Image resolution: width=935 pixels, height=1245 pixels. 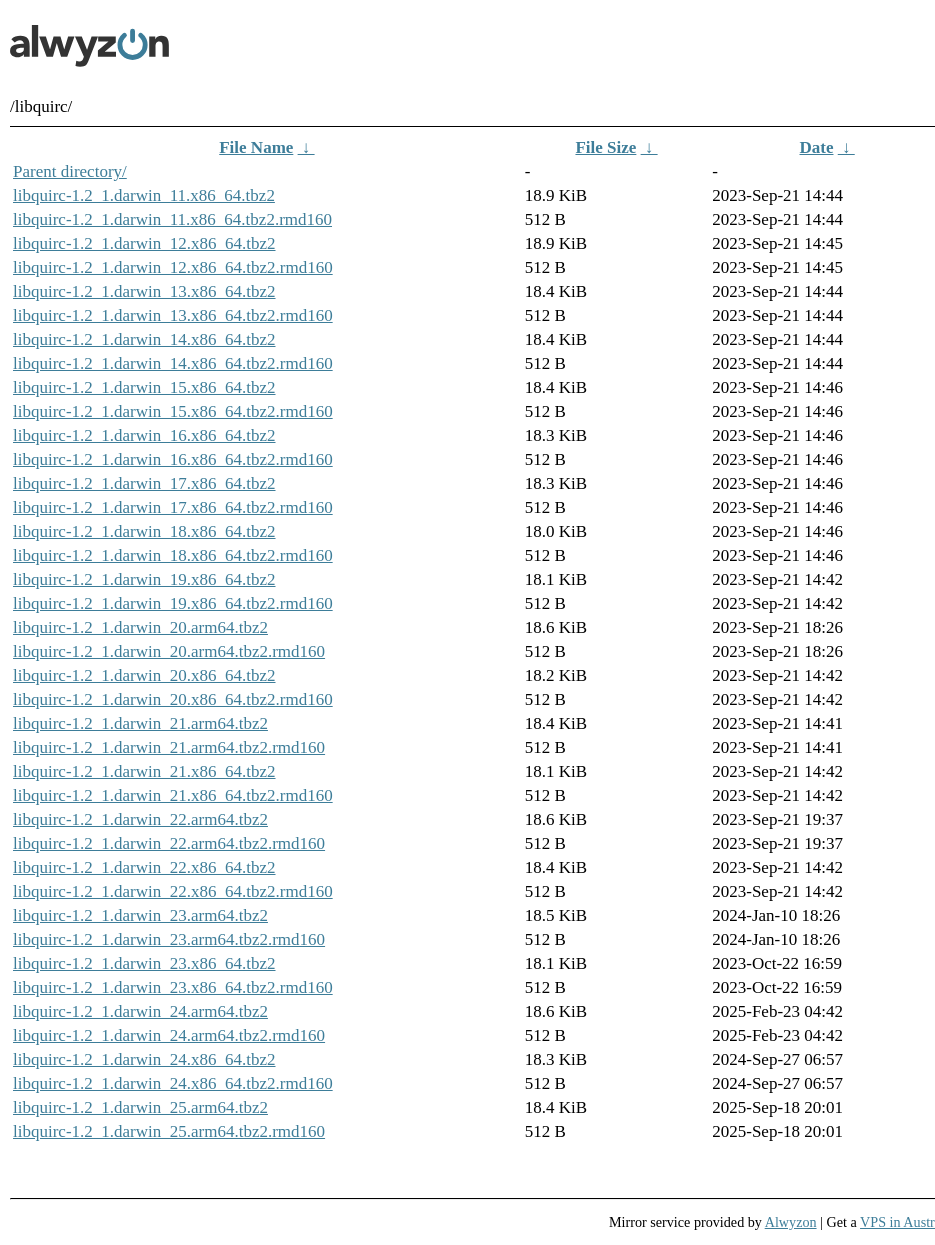 What do you see at coordinates (173, 603) in the screenshot?
I see `libquirc-1.2_1.darwin_19.x86_64.tbz2.rmd160` at bounding box center [173, 603].